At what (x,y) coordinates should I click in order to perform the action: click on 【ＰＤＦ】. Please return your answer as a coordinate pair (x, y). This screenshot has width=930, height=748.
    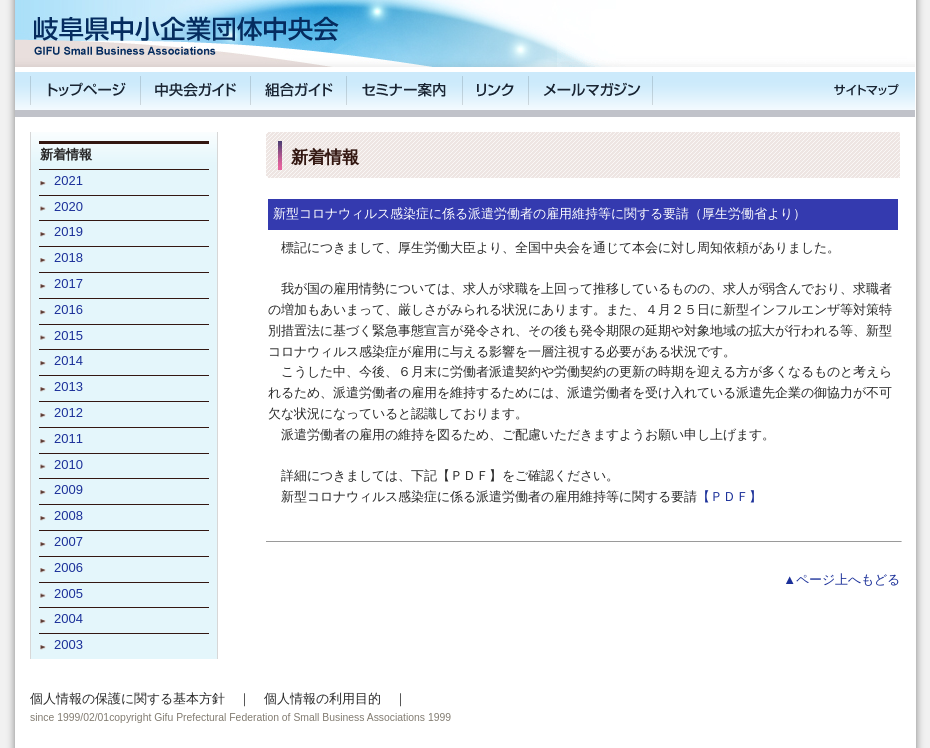
    Looking at the image, I should click on (729, 496).